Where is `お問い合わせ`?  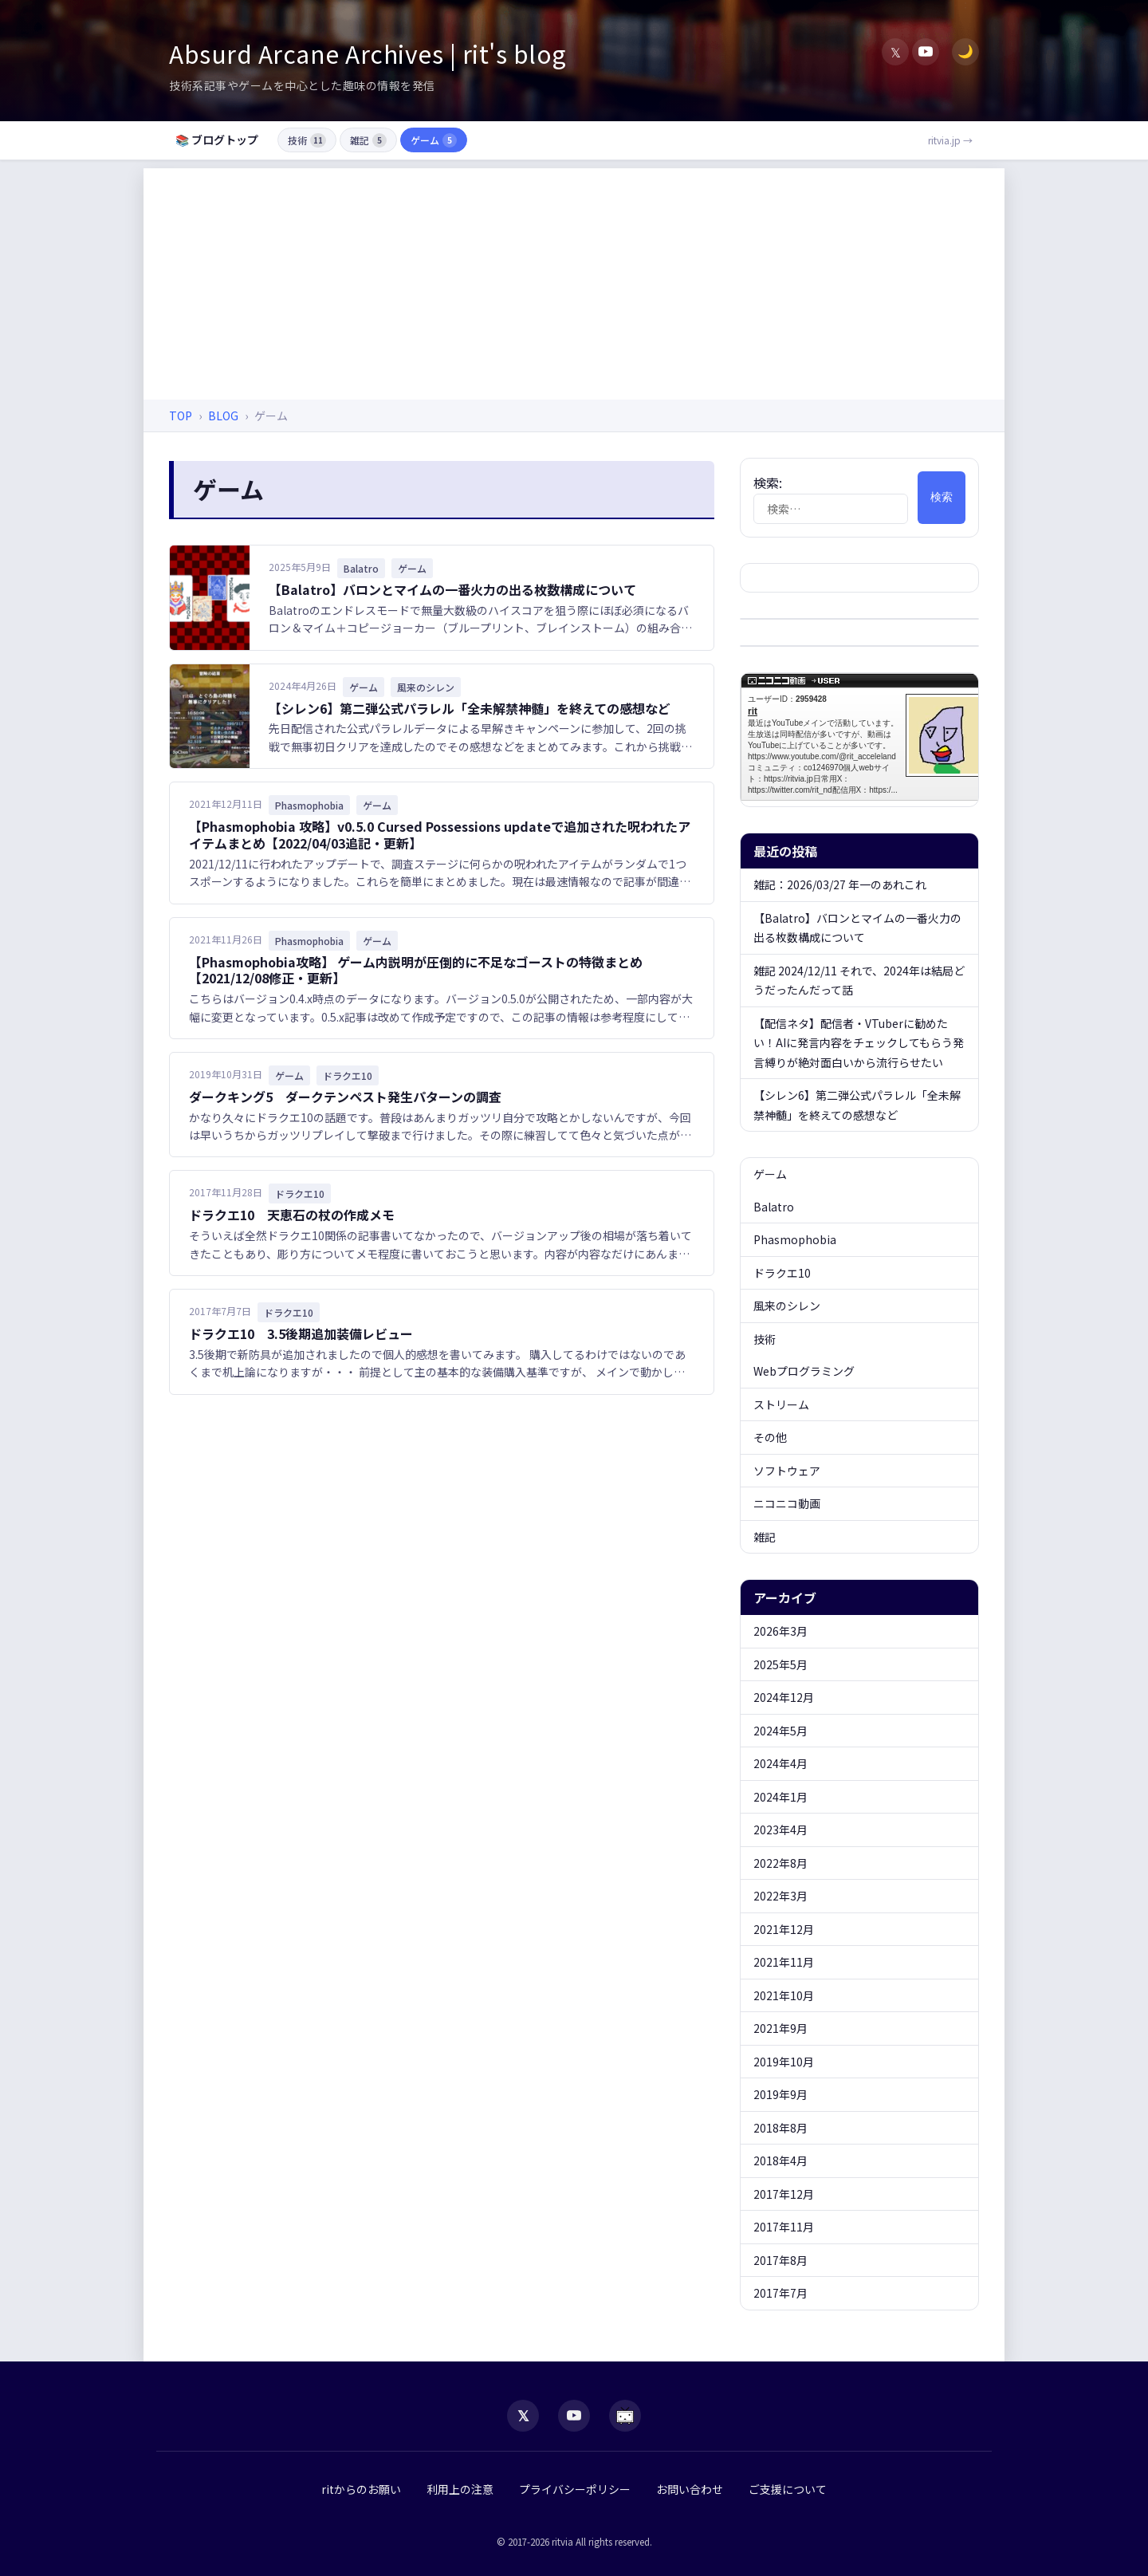 お問い合わせ is located at coordinates (689, 2489).